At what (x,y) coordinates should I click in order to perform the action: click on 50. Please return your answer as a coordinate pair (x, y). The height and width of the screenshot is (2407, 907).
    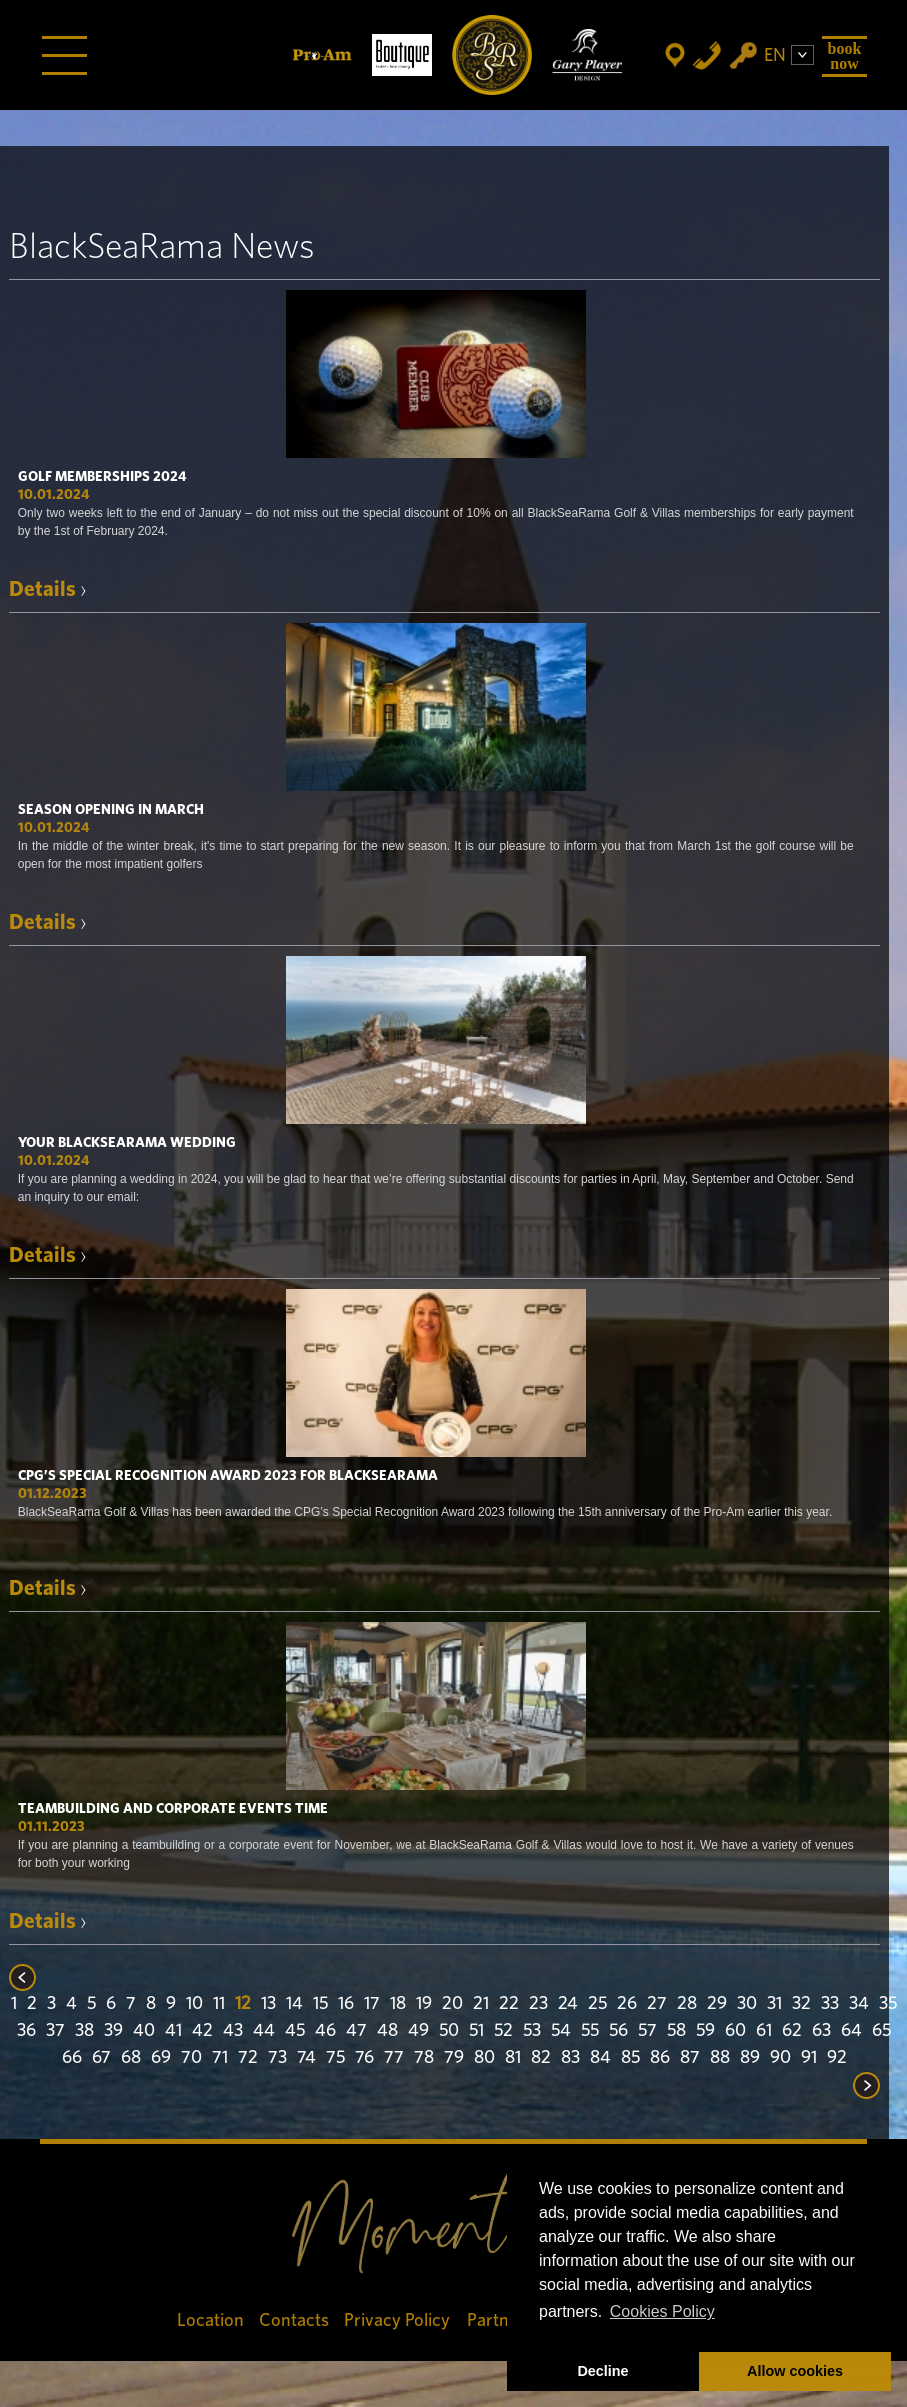
    Looking at the image, I should click on (449, 2031).